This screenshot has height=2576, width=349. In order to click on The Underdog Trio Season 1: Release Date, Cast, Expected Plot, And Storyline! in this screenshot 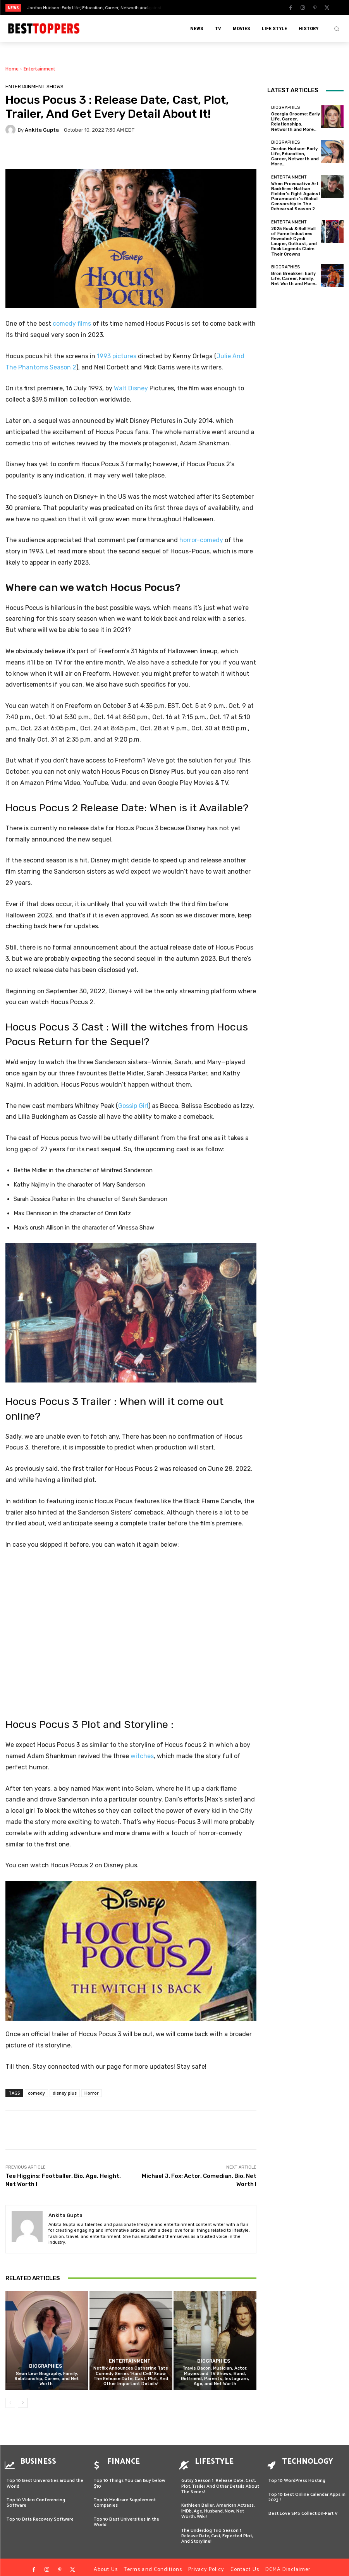, I will do `click(217, 2531)`.